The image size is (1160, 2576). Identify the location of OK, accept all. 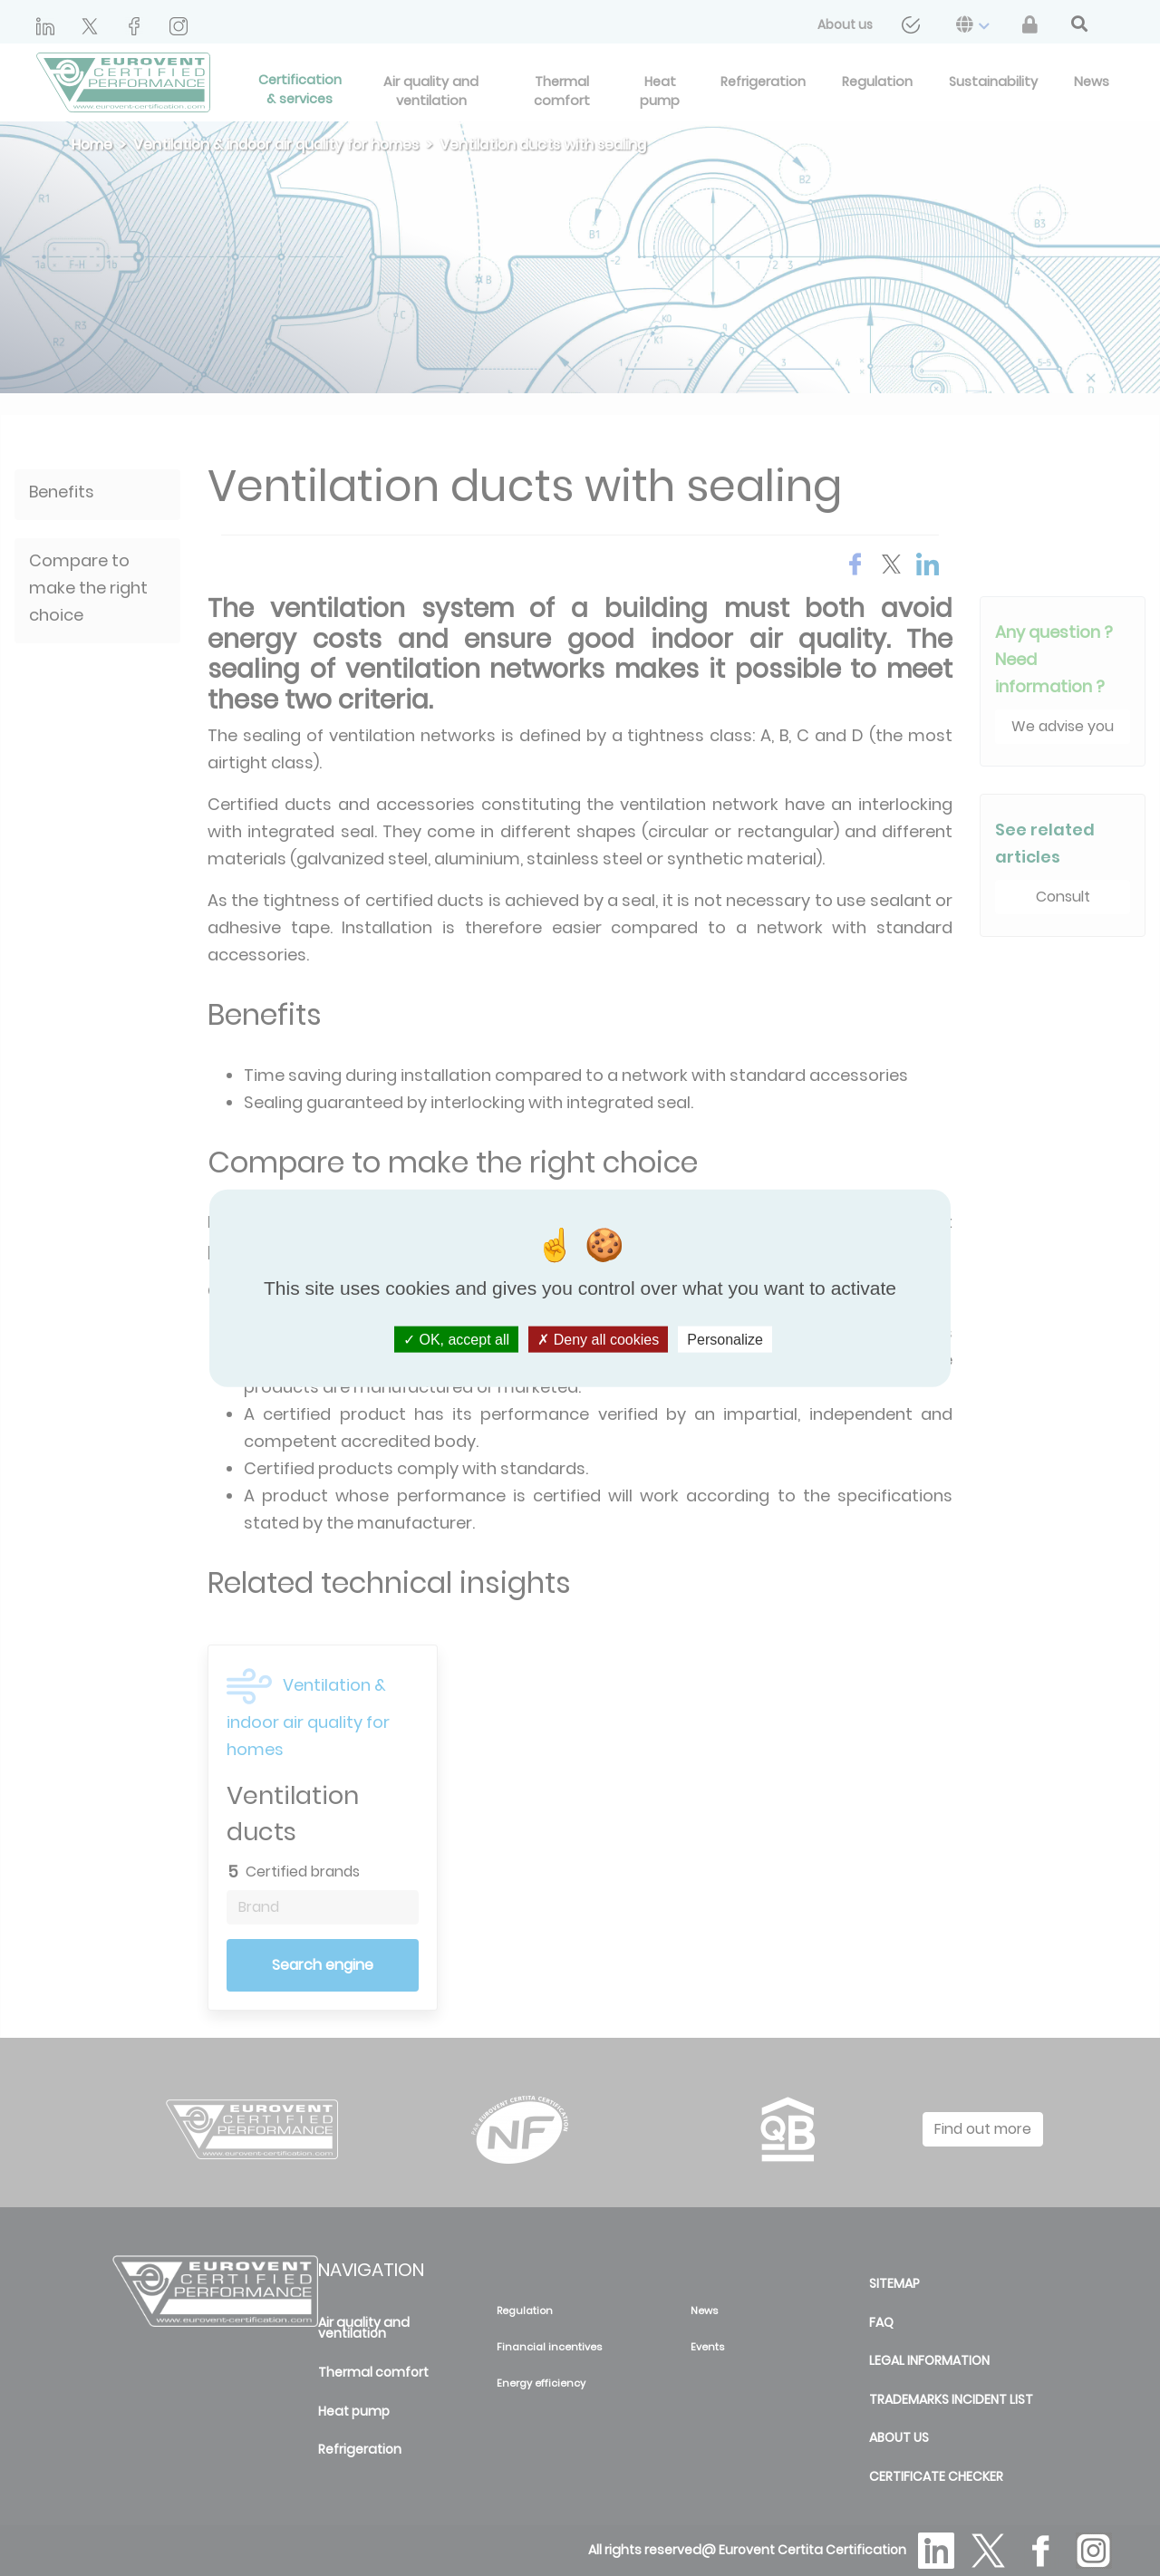
(456, 1339).